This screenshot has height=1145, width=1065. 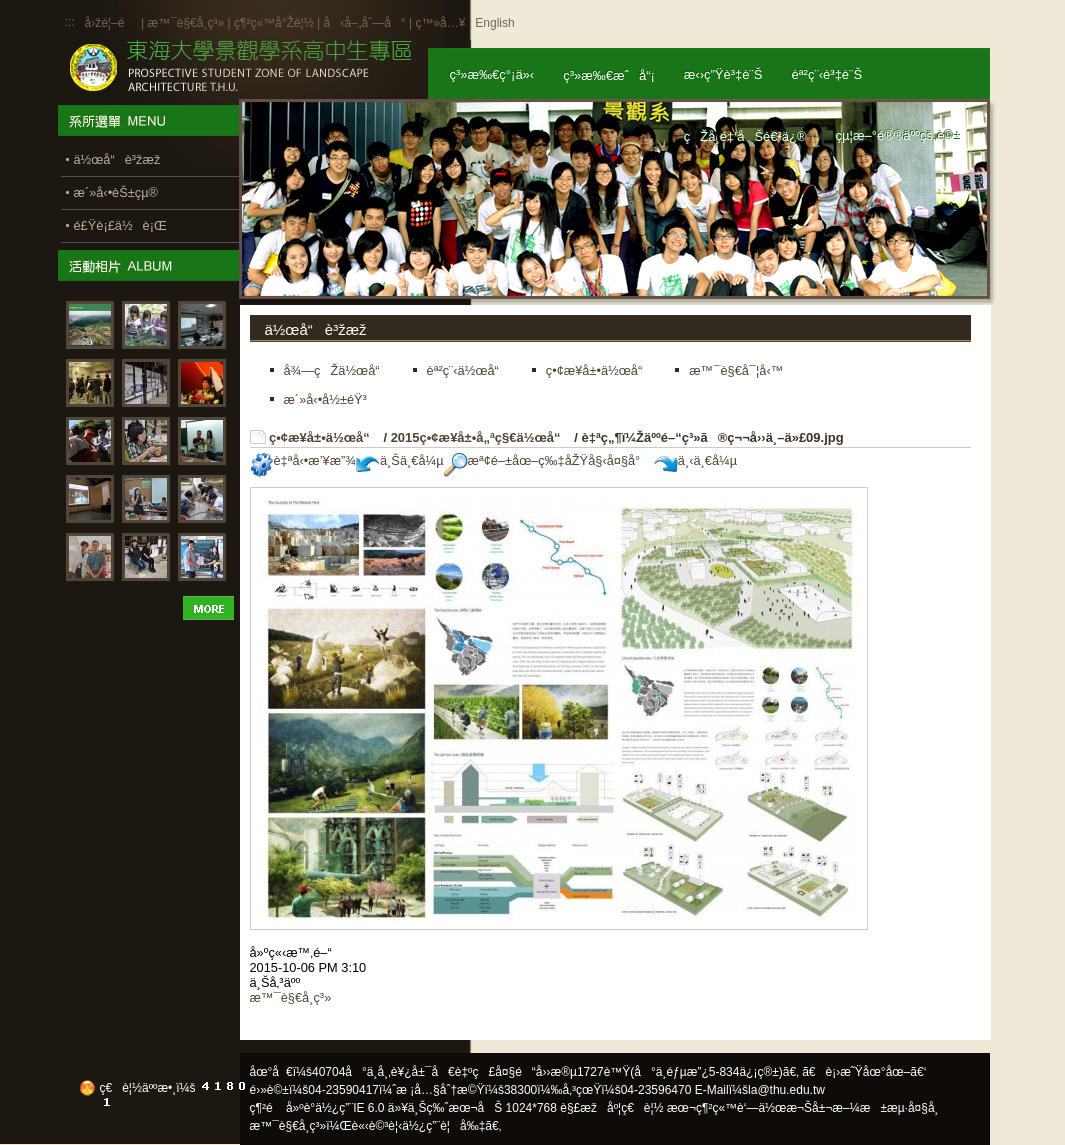 I want to click on ä½¿ç”¨è¦å‰‡, so click(x=443, y=1126).